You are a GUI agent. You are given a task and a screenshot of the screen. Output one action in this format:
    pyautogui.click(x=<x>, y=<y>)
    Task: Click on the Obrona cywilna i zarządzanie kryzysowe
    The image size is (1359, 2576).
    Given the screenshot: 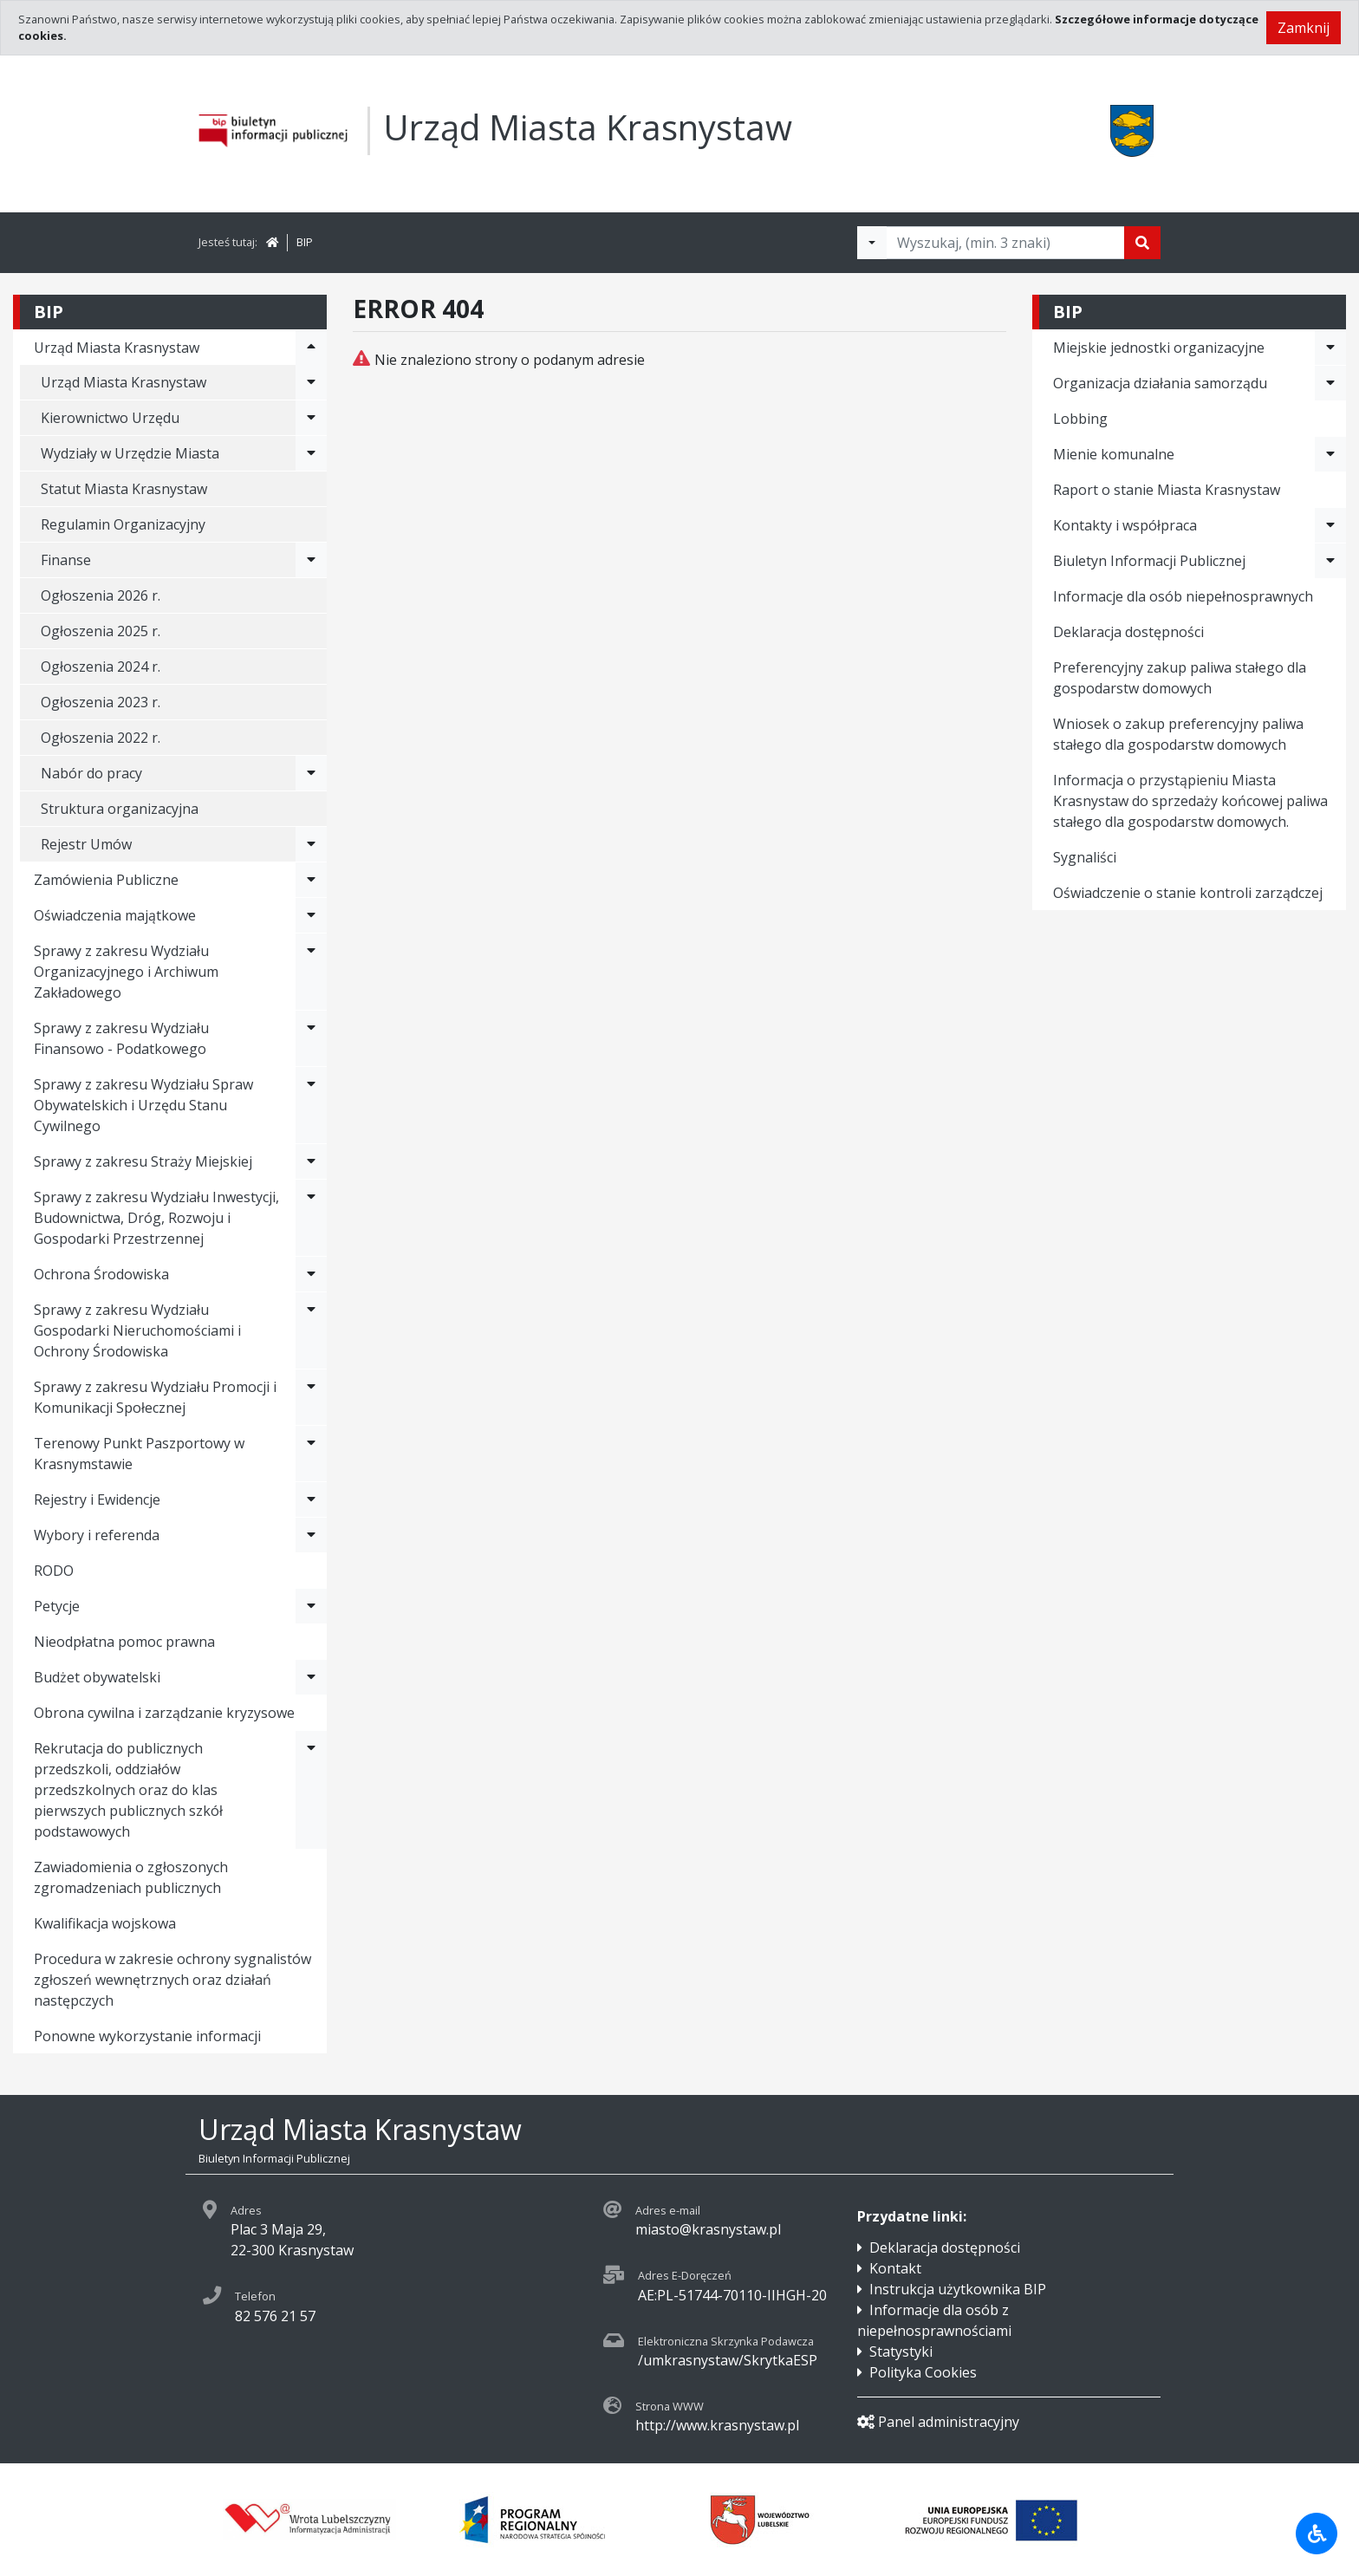 What is the action you would take?
    pyautogui.click(x=164, y=1712)
    